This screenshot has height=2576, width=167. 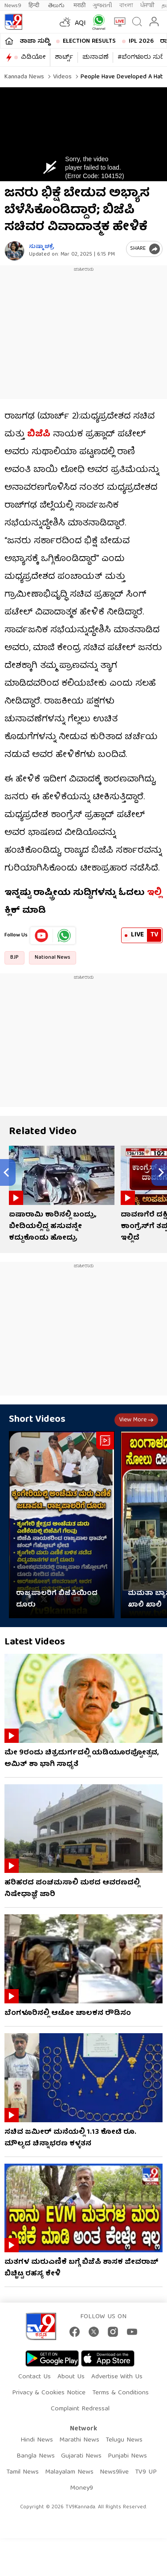 What do you see at coordinates (154, 893) in the screenshot?
I see `ಇಲ್ಲಿ` at bounding box center [154, 893].